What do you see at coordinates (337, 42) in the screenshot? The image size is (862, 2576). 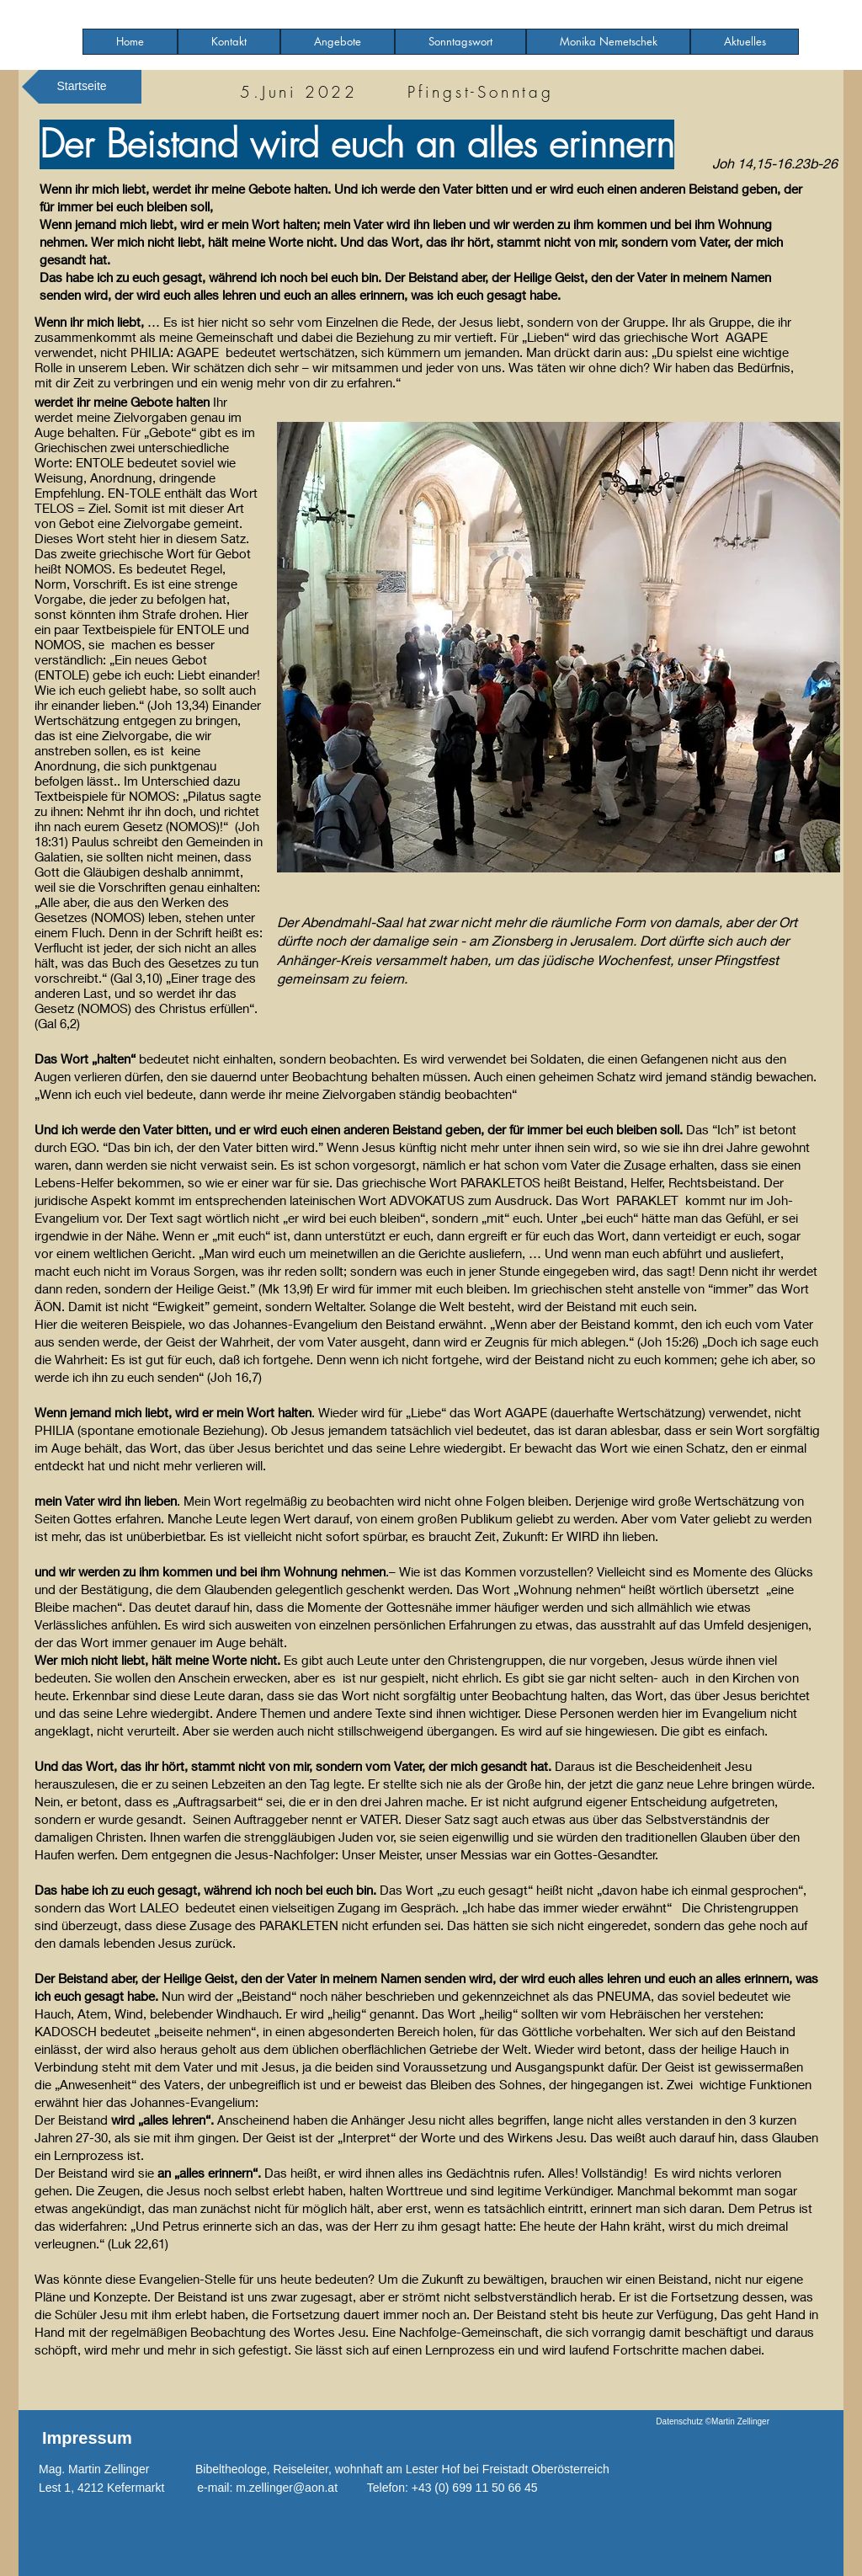 I see `[button]` at bounding box center [337, 42].